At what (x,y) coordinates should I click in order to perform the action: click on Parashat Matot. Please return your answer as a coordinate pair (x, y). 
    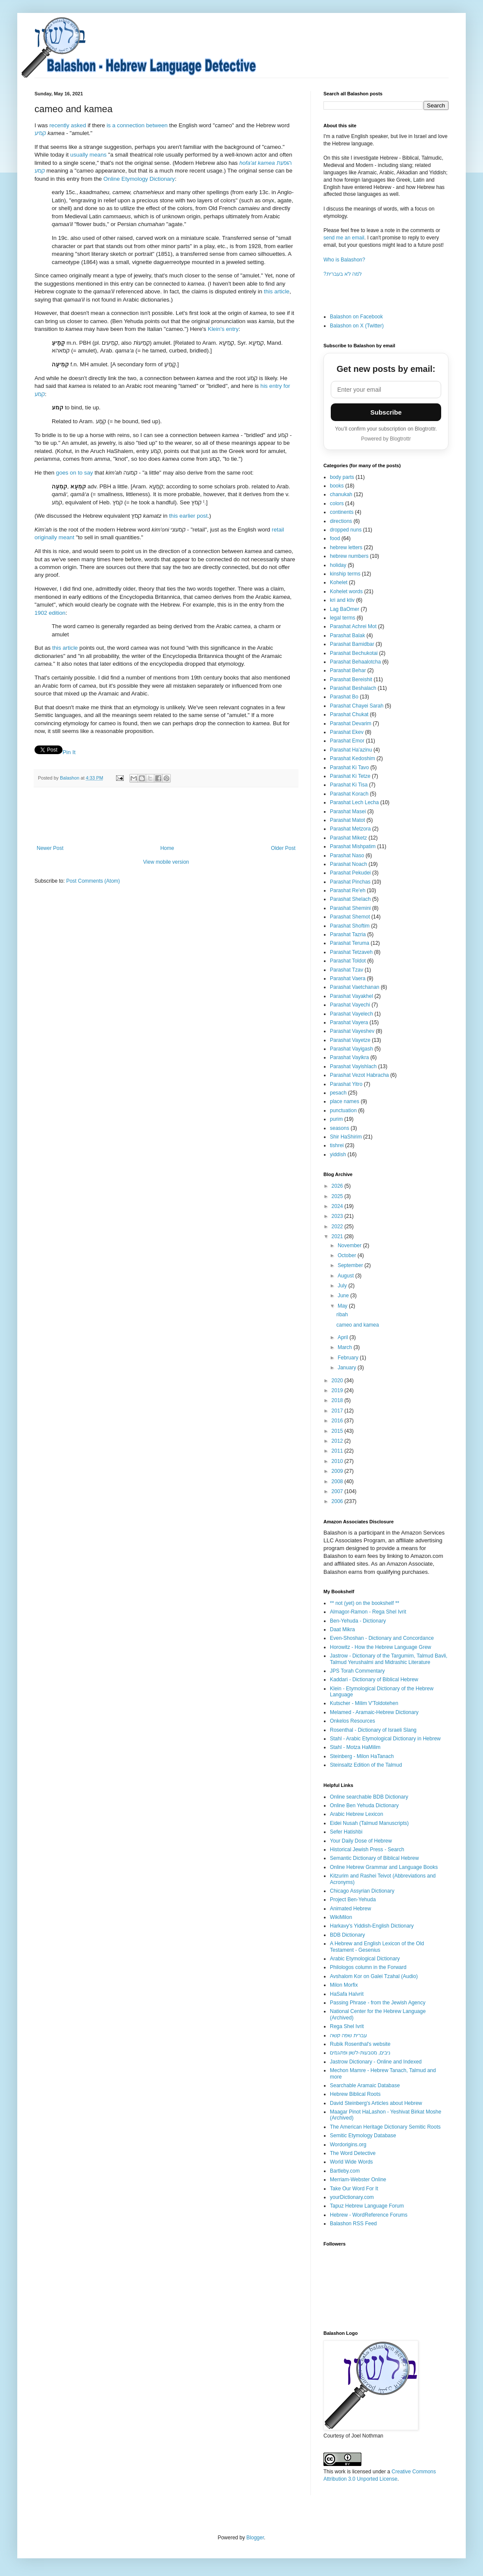
    Looking at the image, I should click on (347, 820).